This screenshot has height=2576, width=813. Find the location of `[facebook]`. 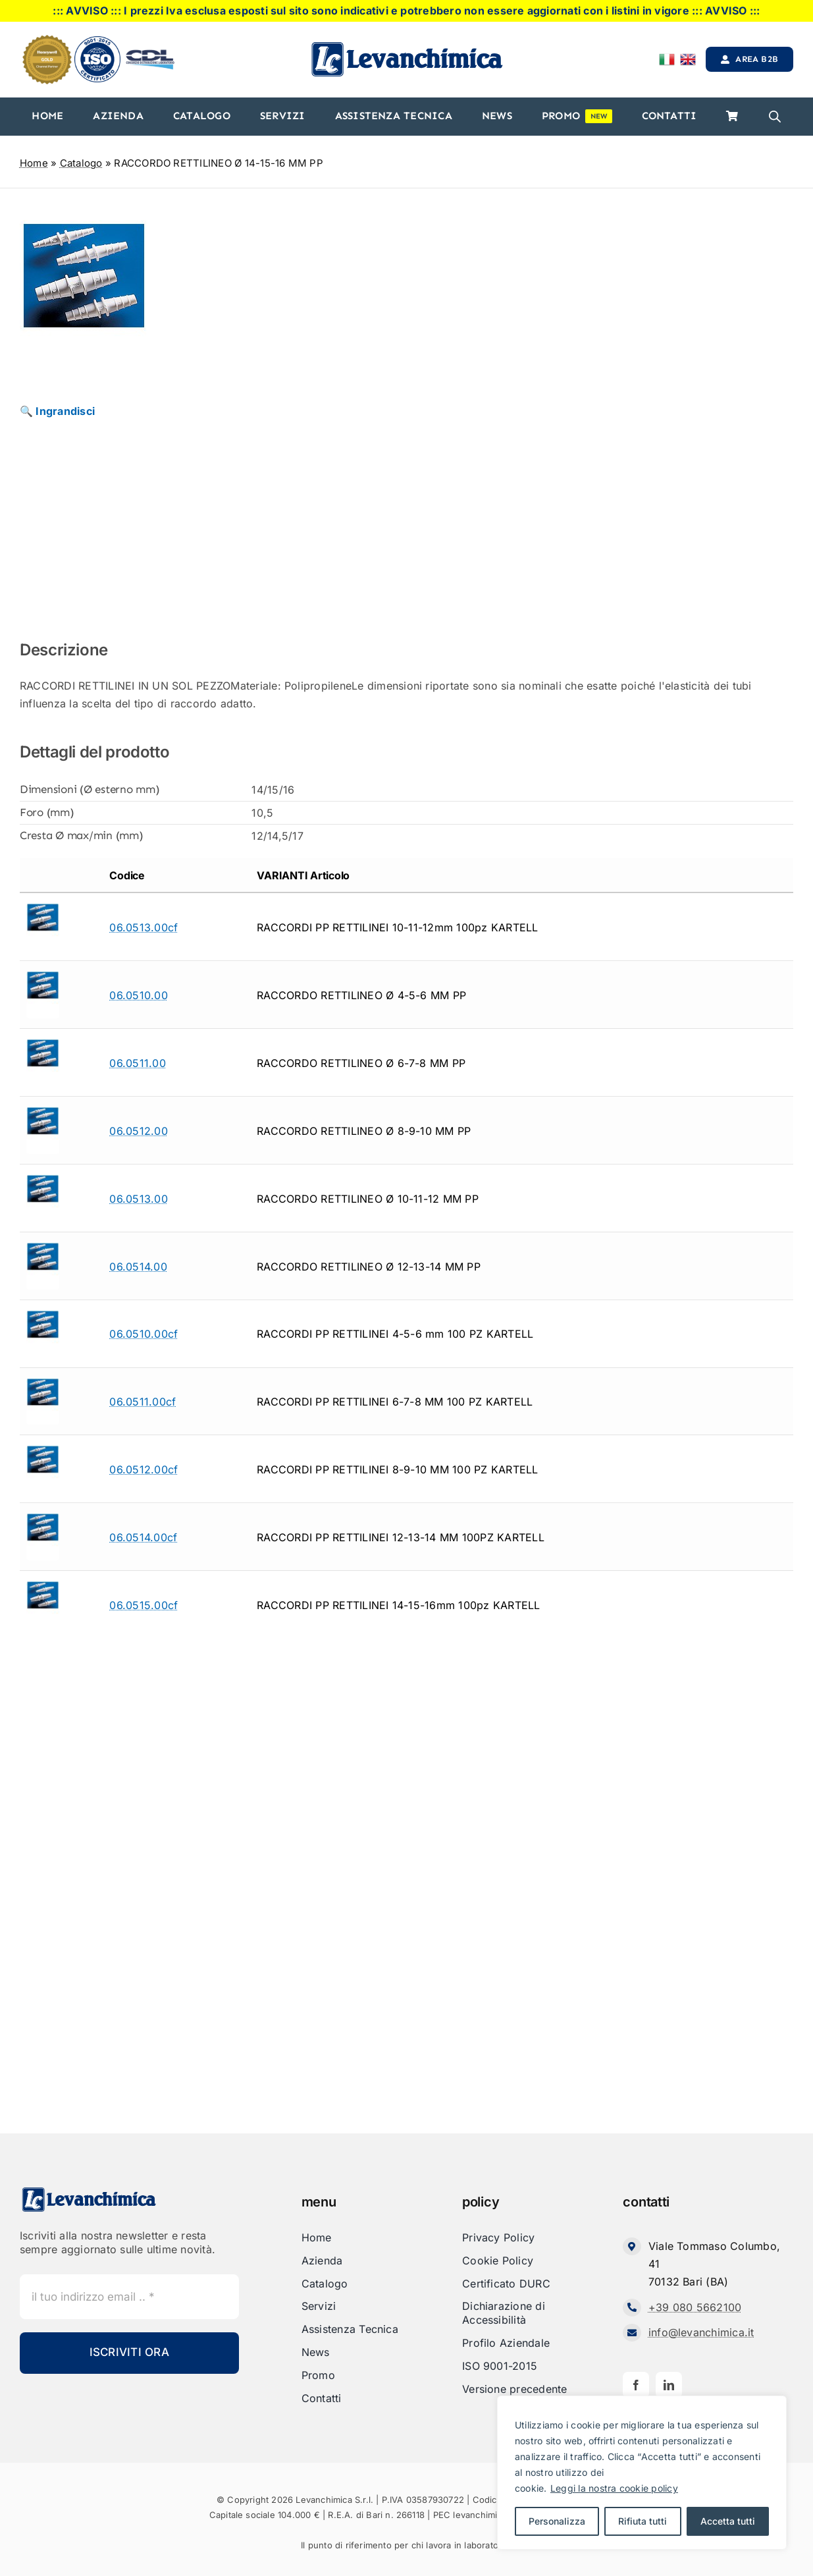

[facebook] is located at coordinates (636, 2385).